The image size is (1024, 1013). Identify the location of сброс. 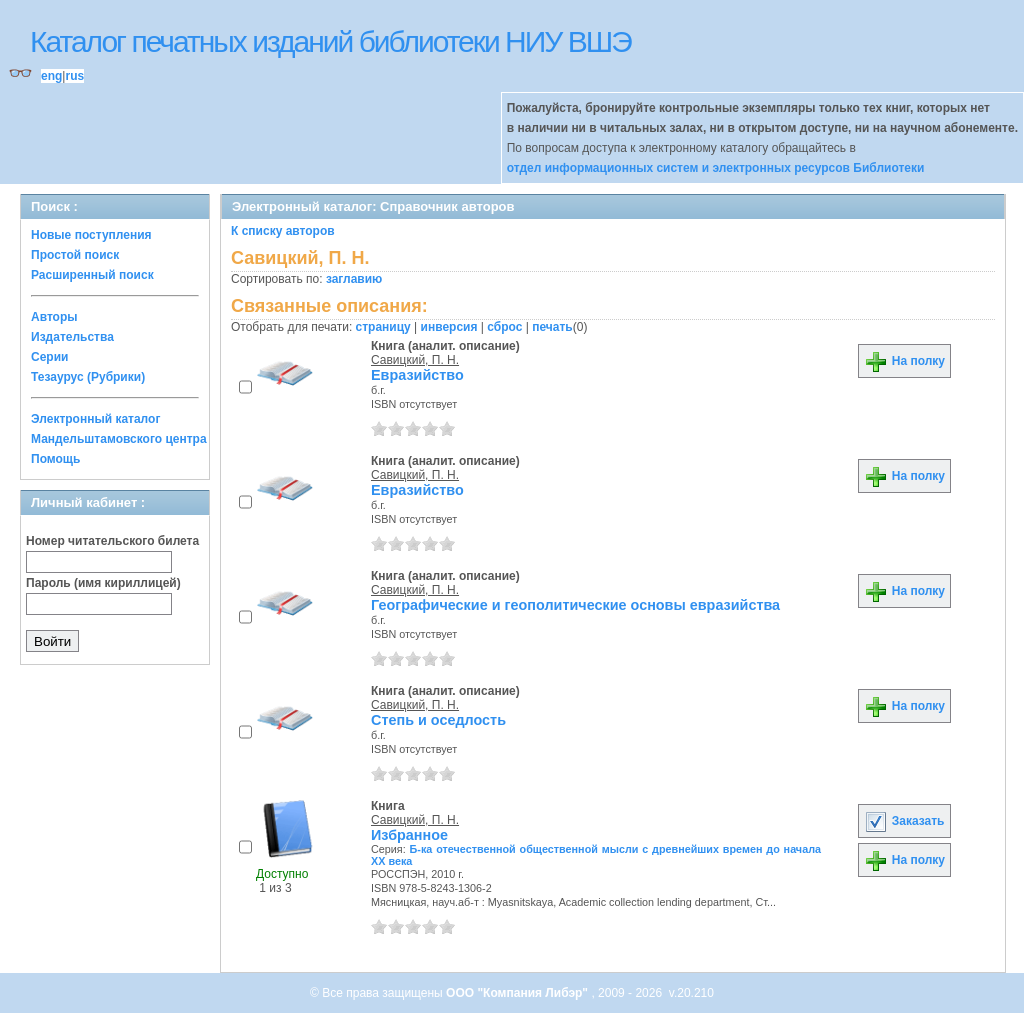
(504, 327).